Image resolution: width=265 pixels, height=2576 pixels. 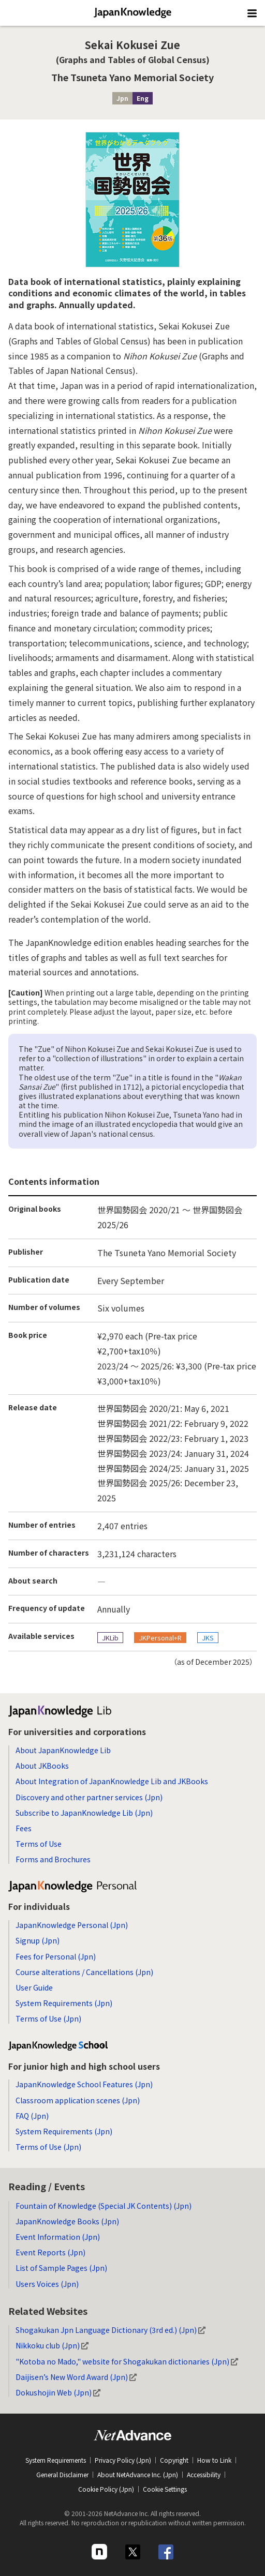 I want to click on Fountain of Knowledge (Special JK Contents) (Jpn), so click(x=104, y=2206).